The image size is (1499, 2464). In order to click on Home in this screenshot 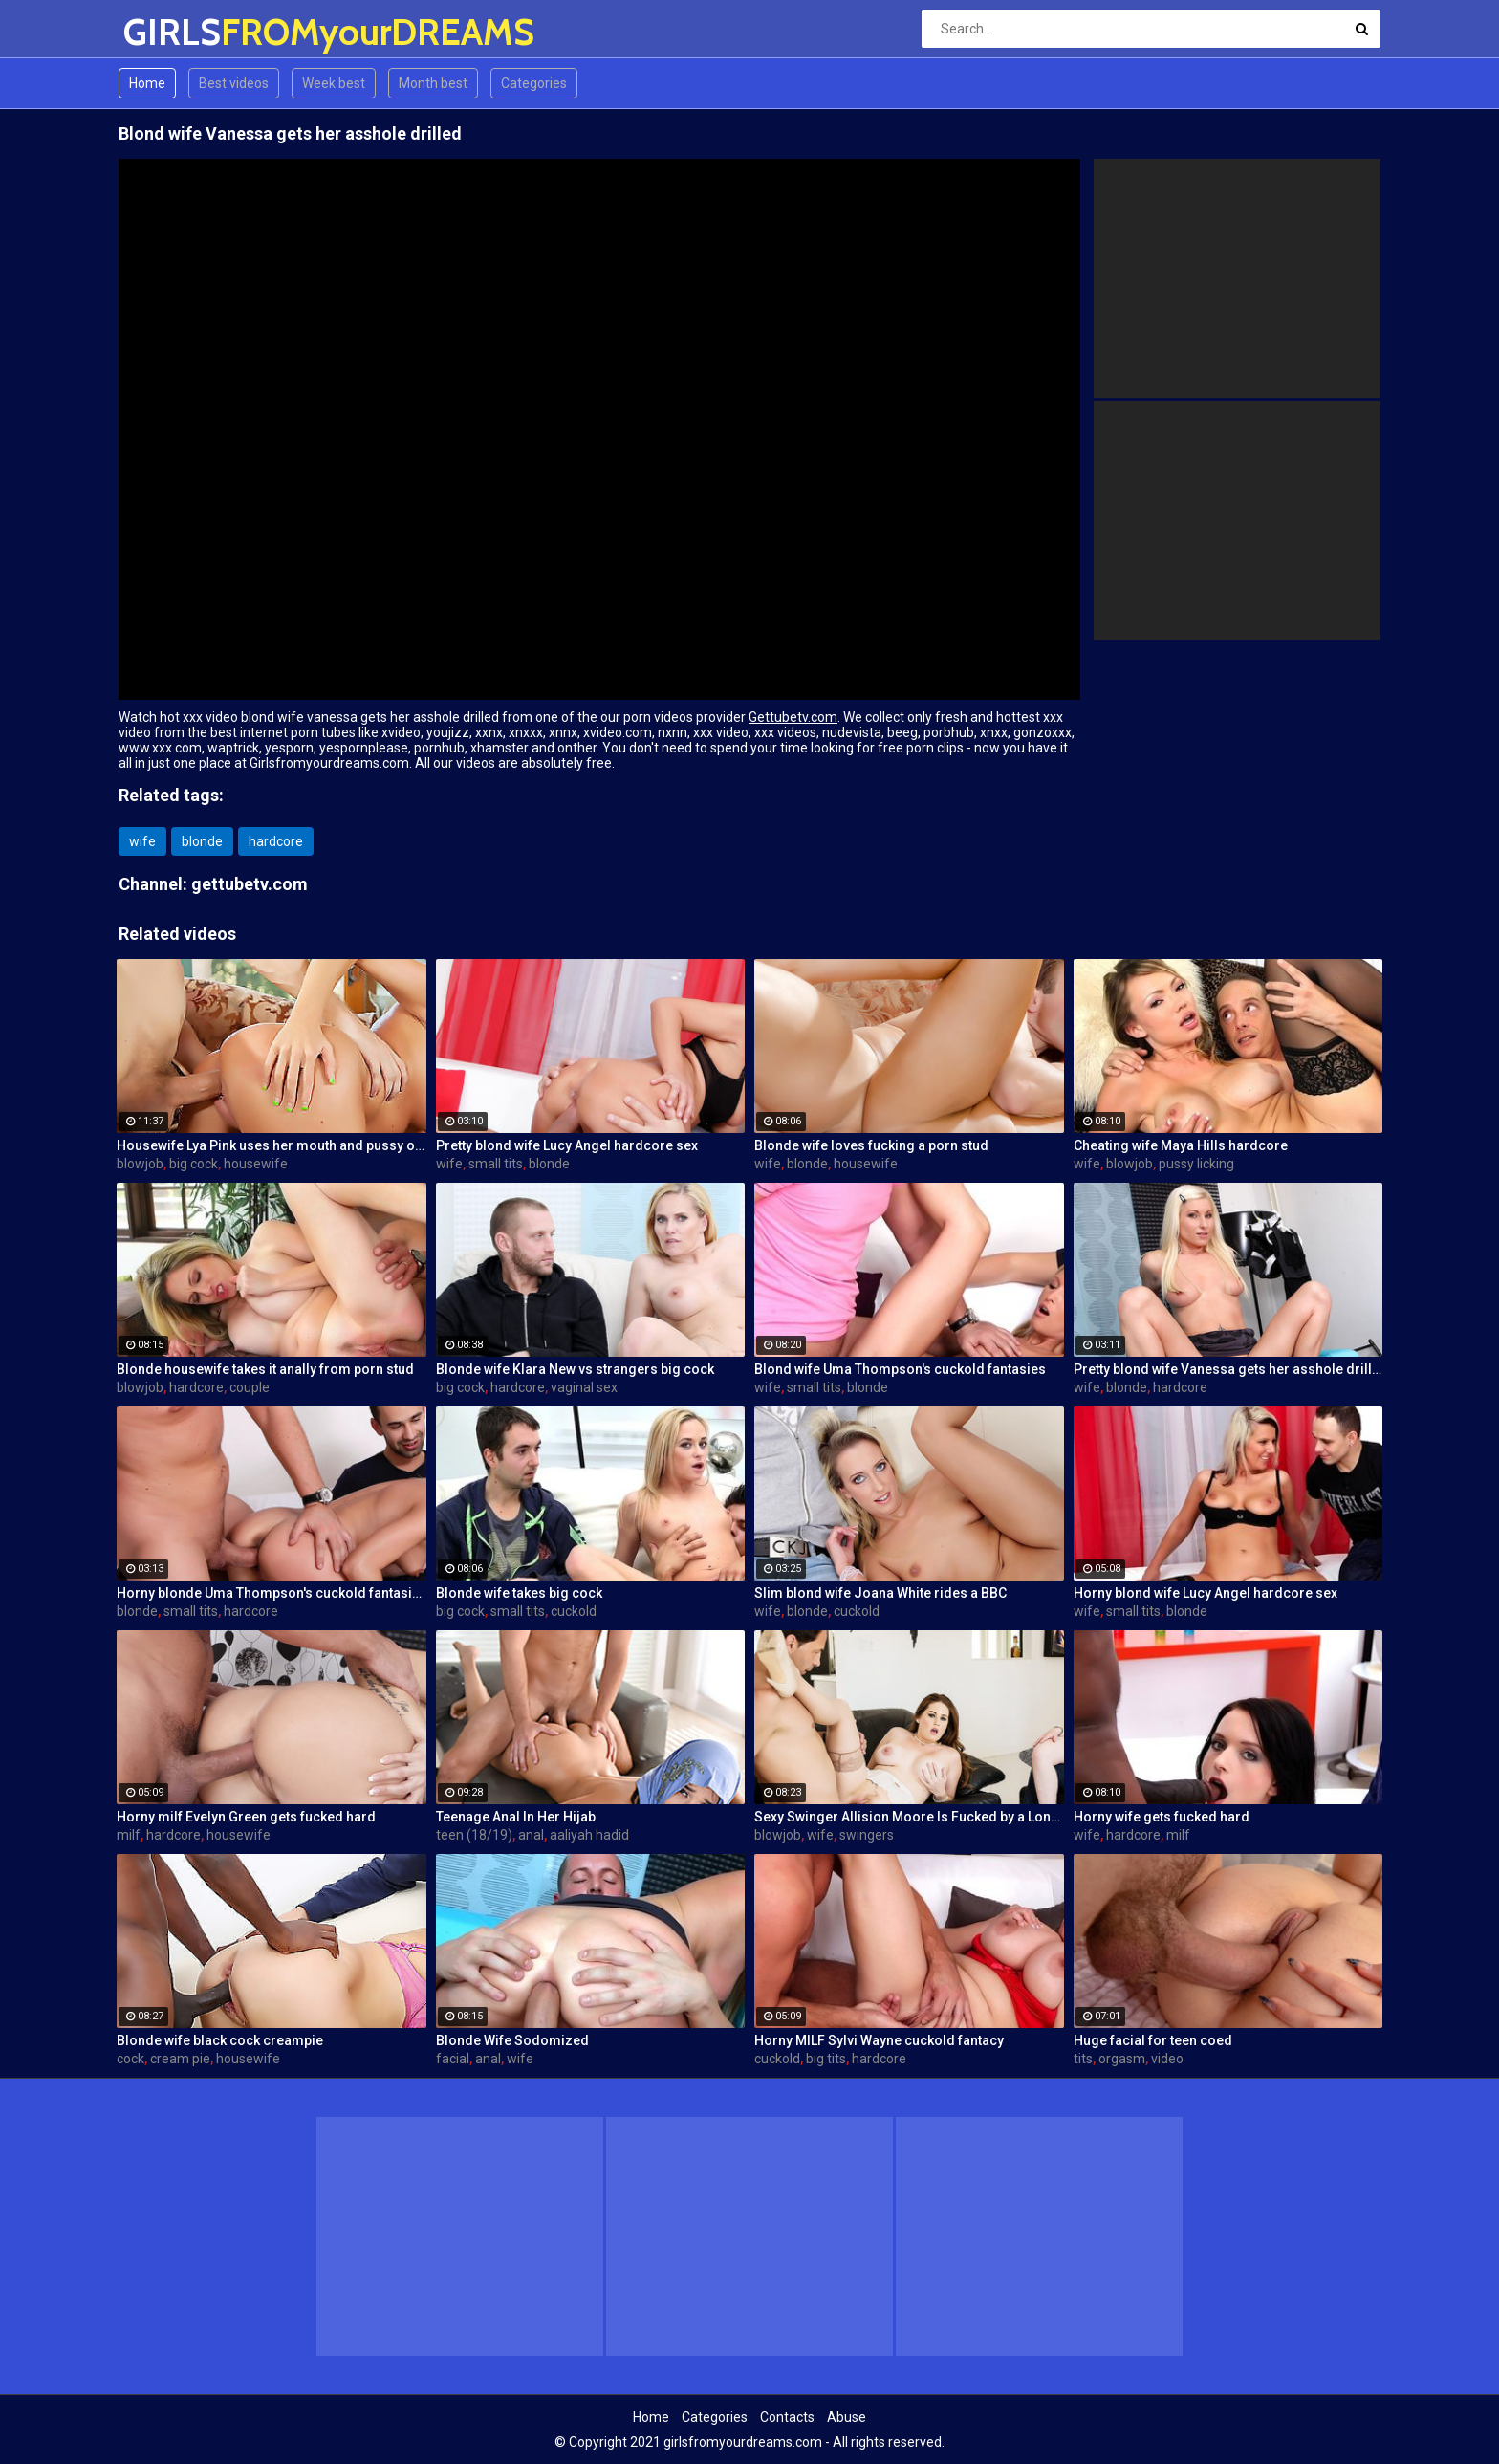, I will do `click(147, 83)`.